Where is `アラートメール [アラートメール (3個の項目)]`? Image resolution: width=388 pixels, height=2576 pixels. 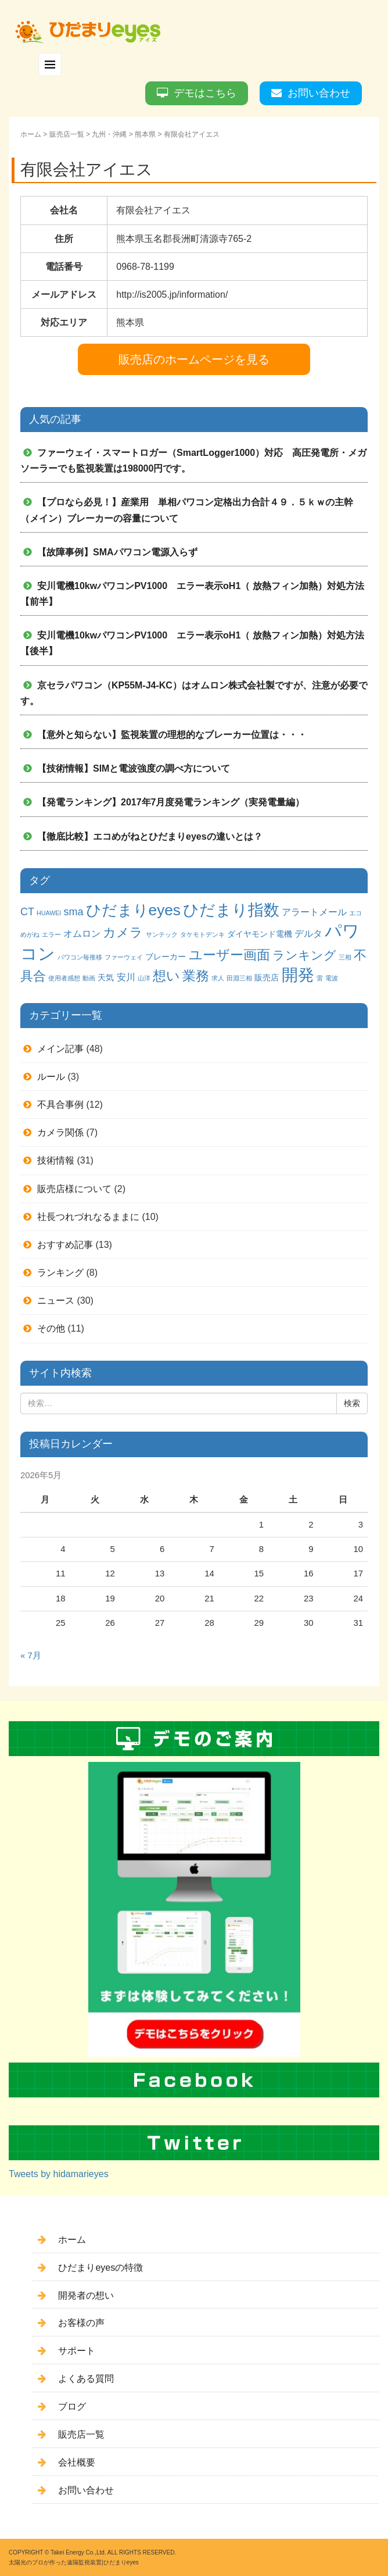 アラートメール [アラートメール (3個の項目)] is located at coordinates (314, 912).